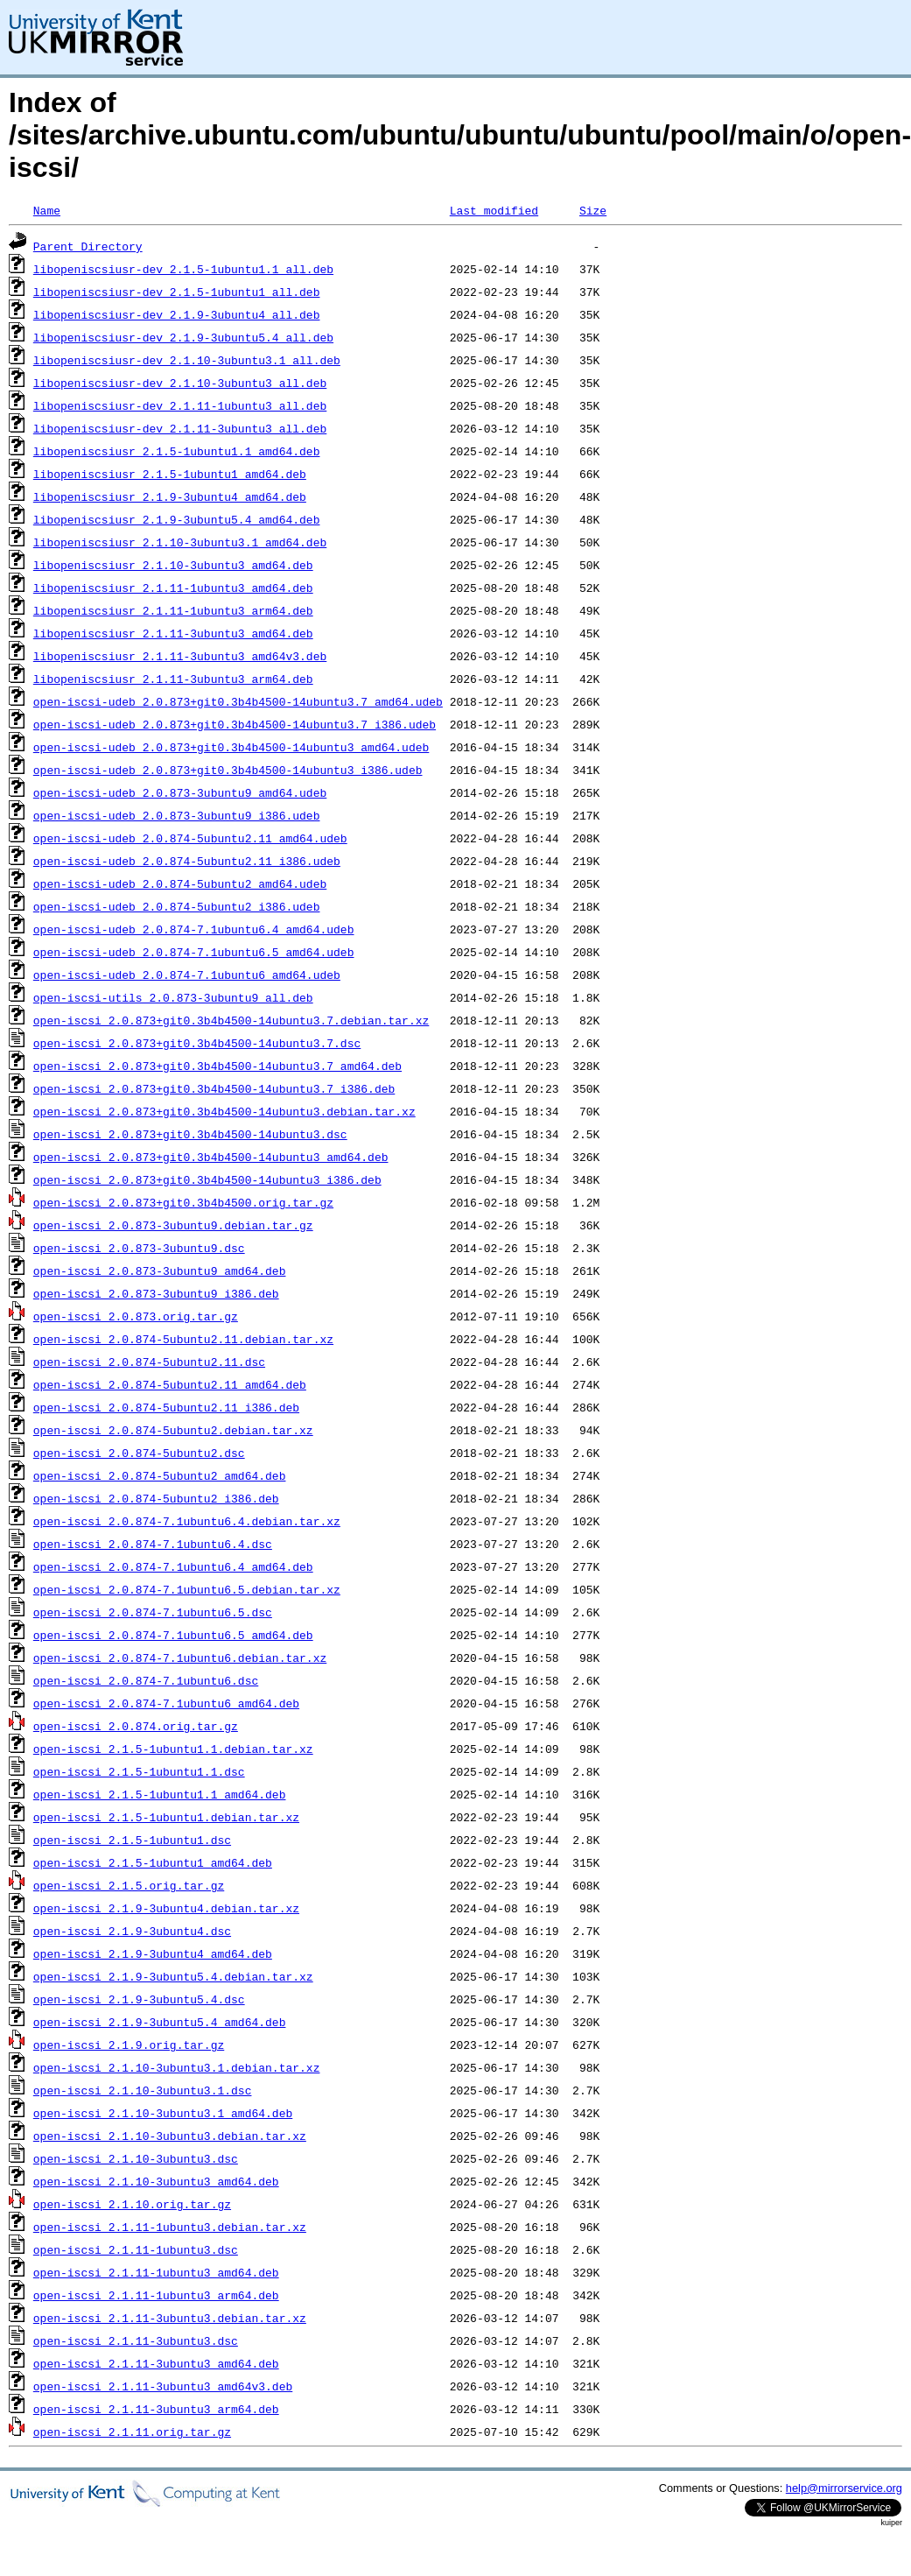 This screenshot has height=2576, width=911. What do you see at coordinates (186, 974) in the screenshot?
I see `open-iscsi-udeb_2.0.874-7.1ubuntu6_amd64.udeb` at bounding box center [186, 974].